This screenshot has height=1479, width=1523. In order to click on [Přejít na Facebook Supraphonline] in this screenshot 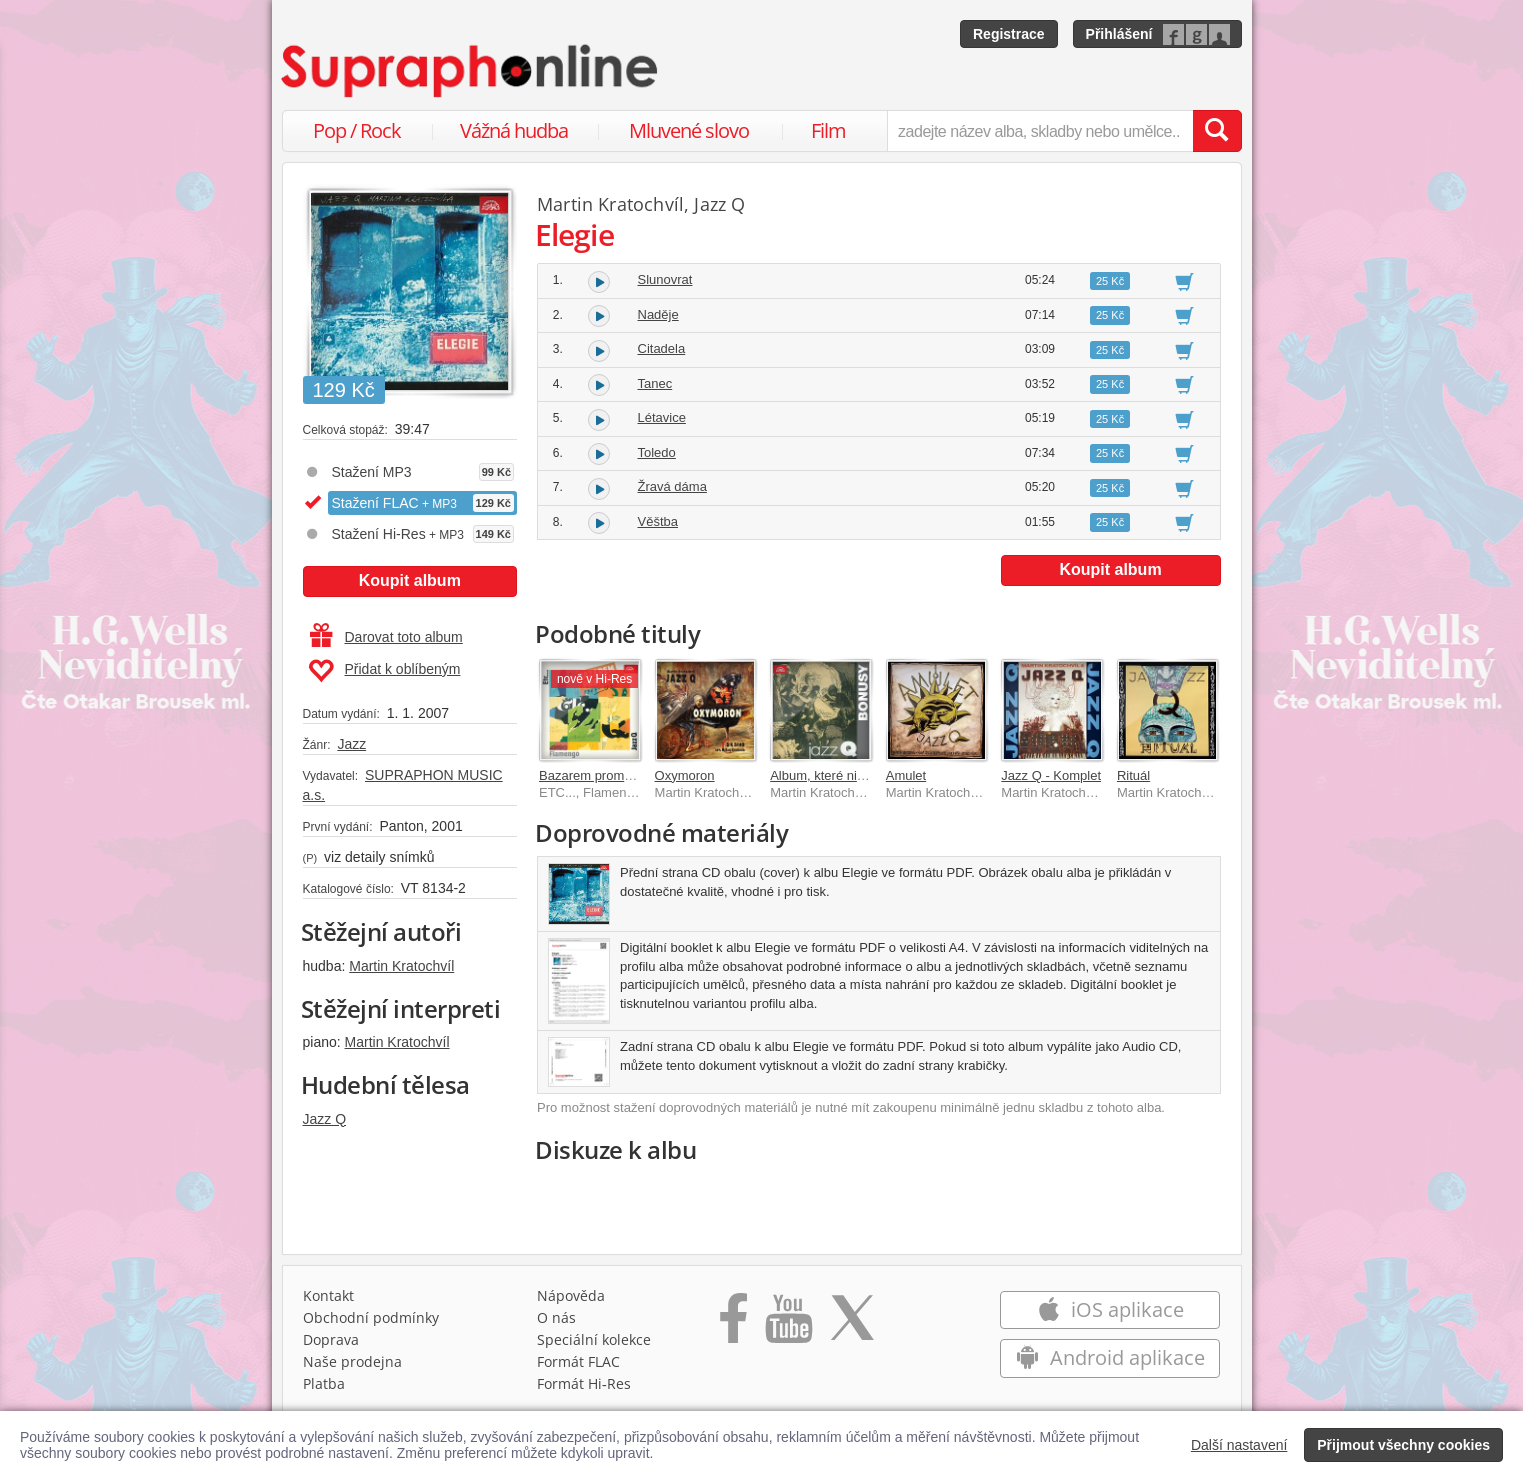, I will do `click(733, 1325)`.